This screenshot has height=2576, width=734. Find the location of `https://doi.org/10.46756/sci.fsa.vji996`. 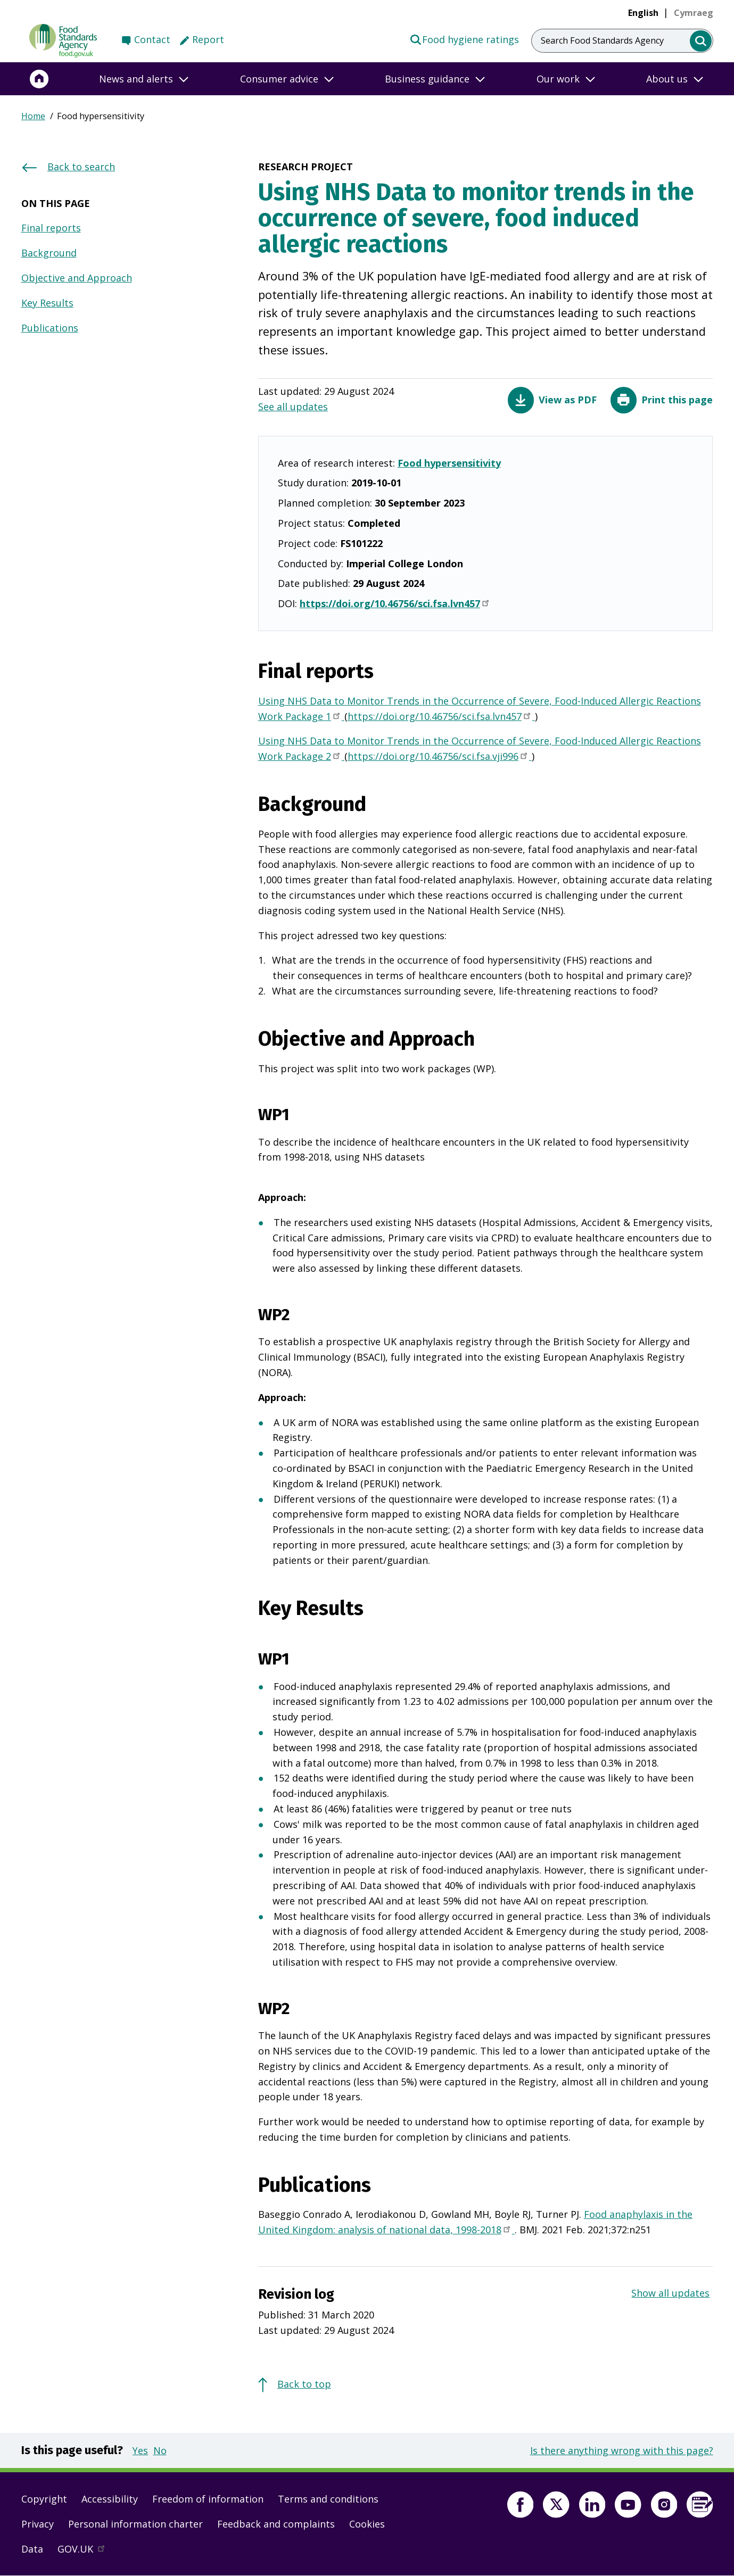

https://doi.org/10.46756/sci.fsa.vji996 is located at coordinates (440, 757).